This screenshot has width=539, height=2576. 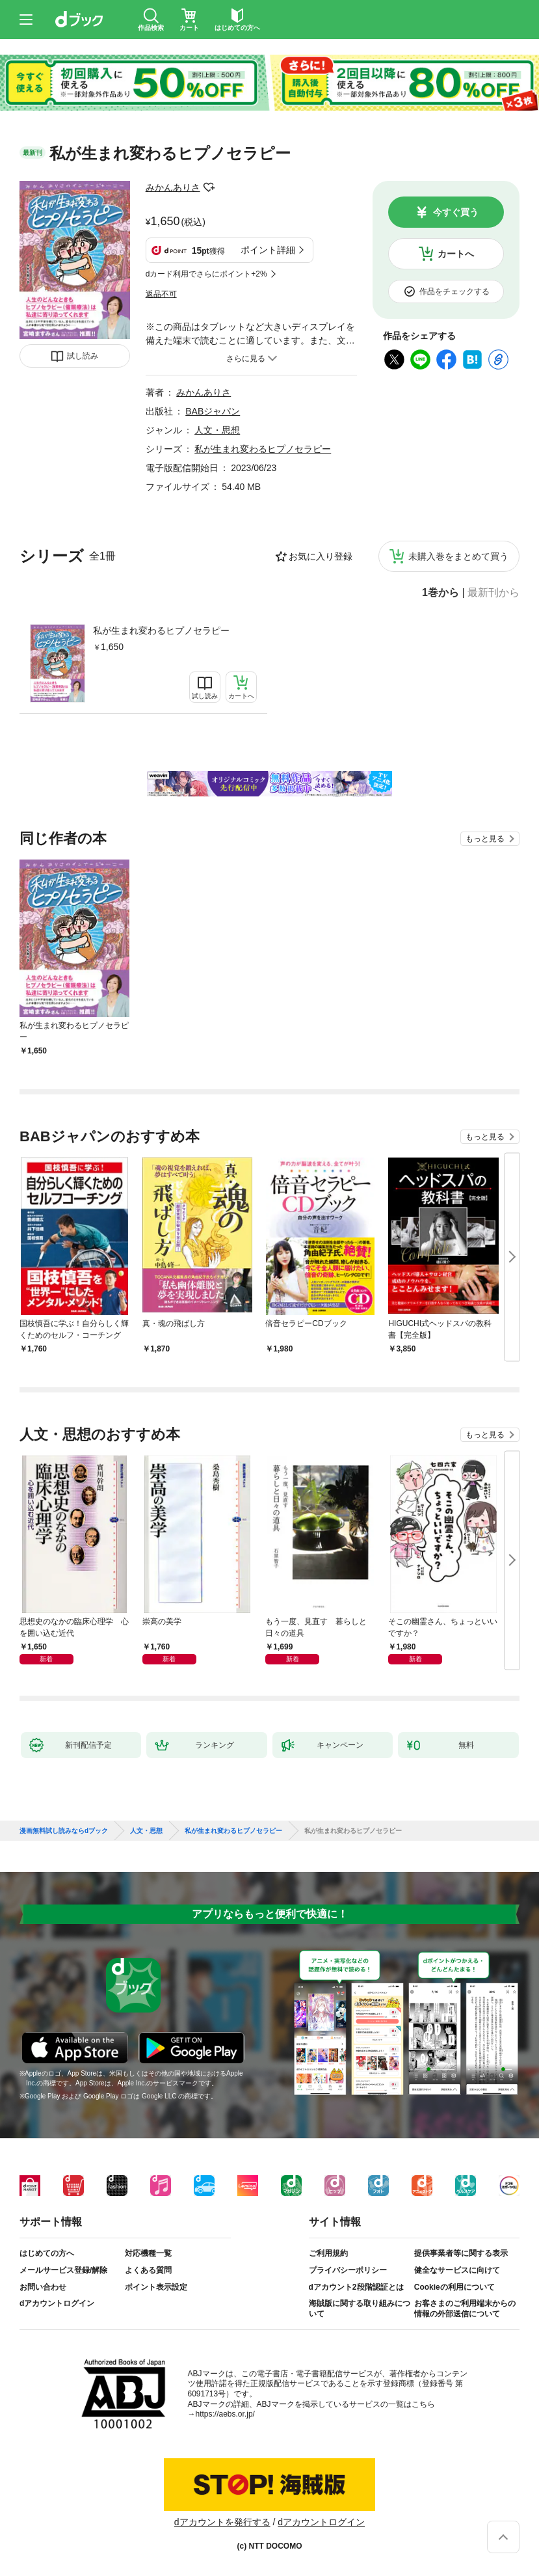 I want to click on 最新刊から, so click(x=493, y=593).